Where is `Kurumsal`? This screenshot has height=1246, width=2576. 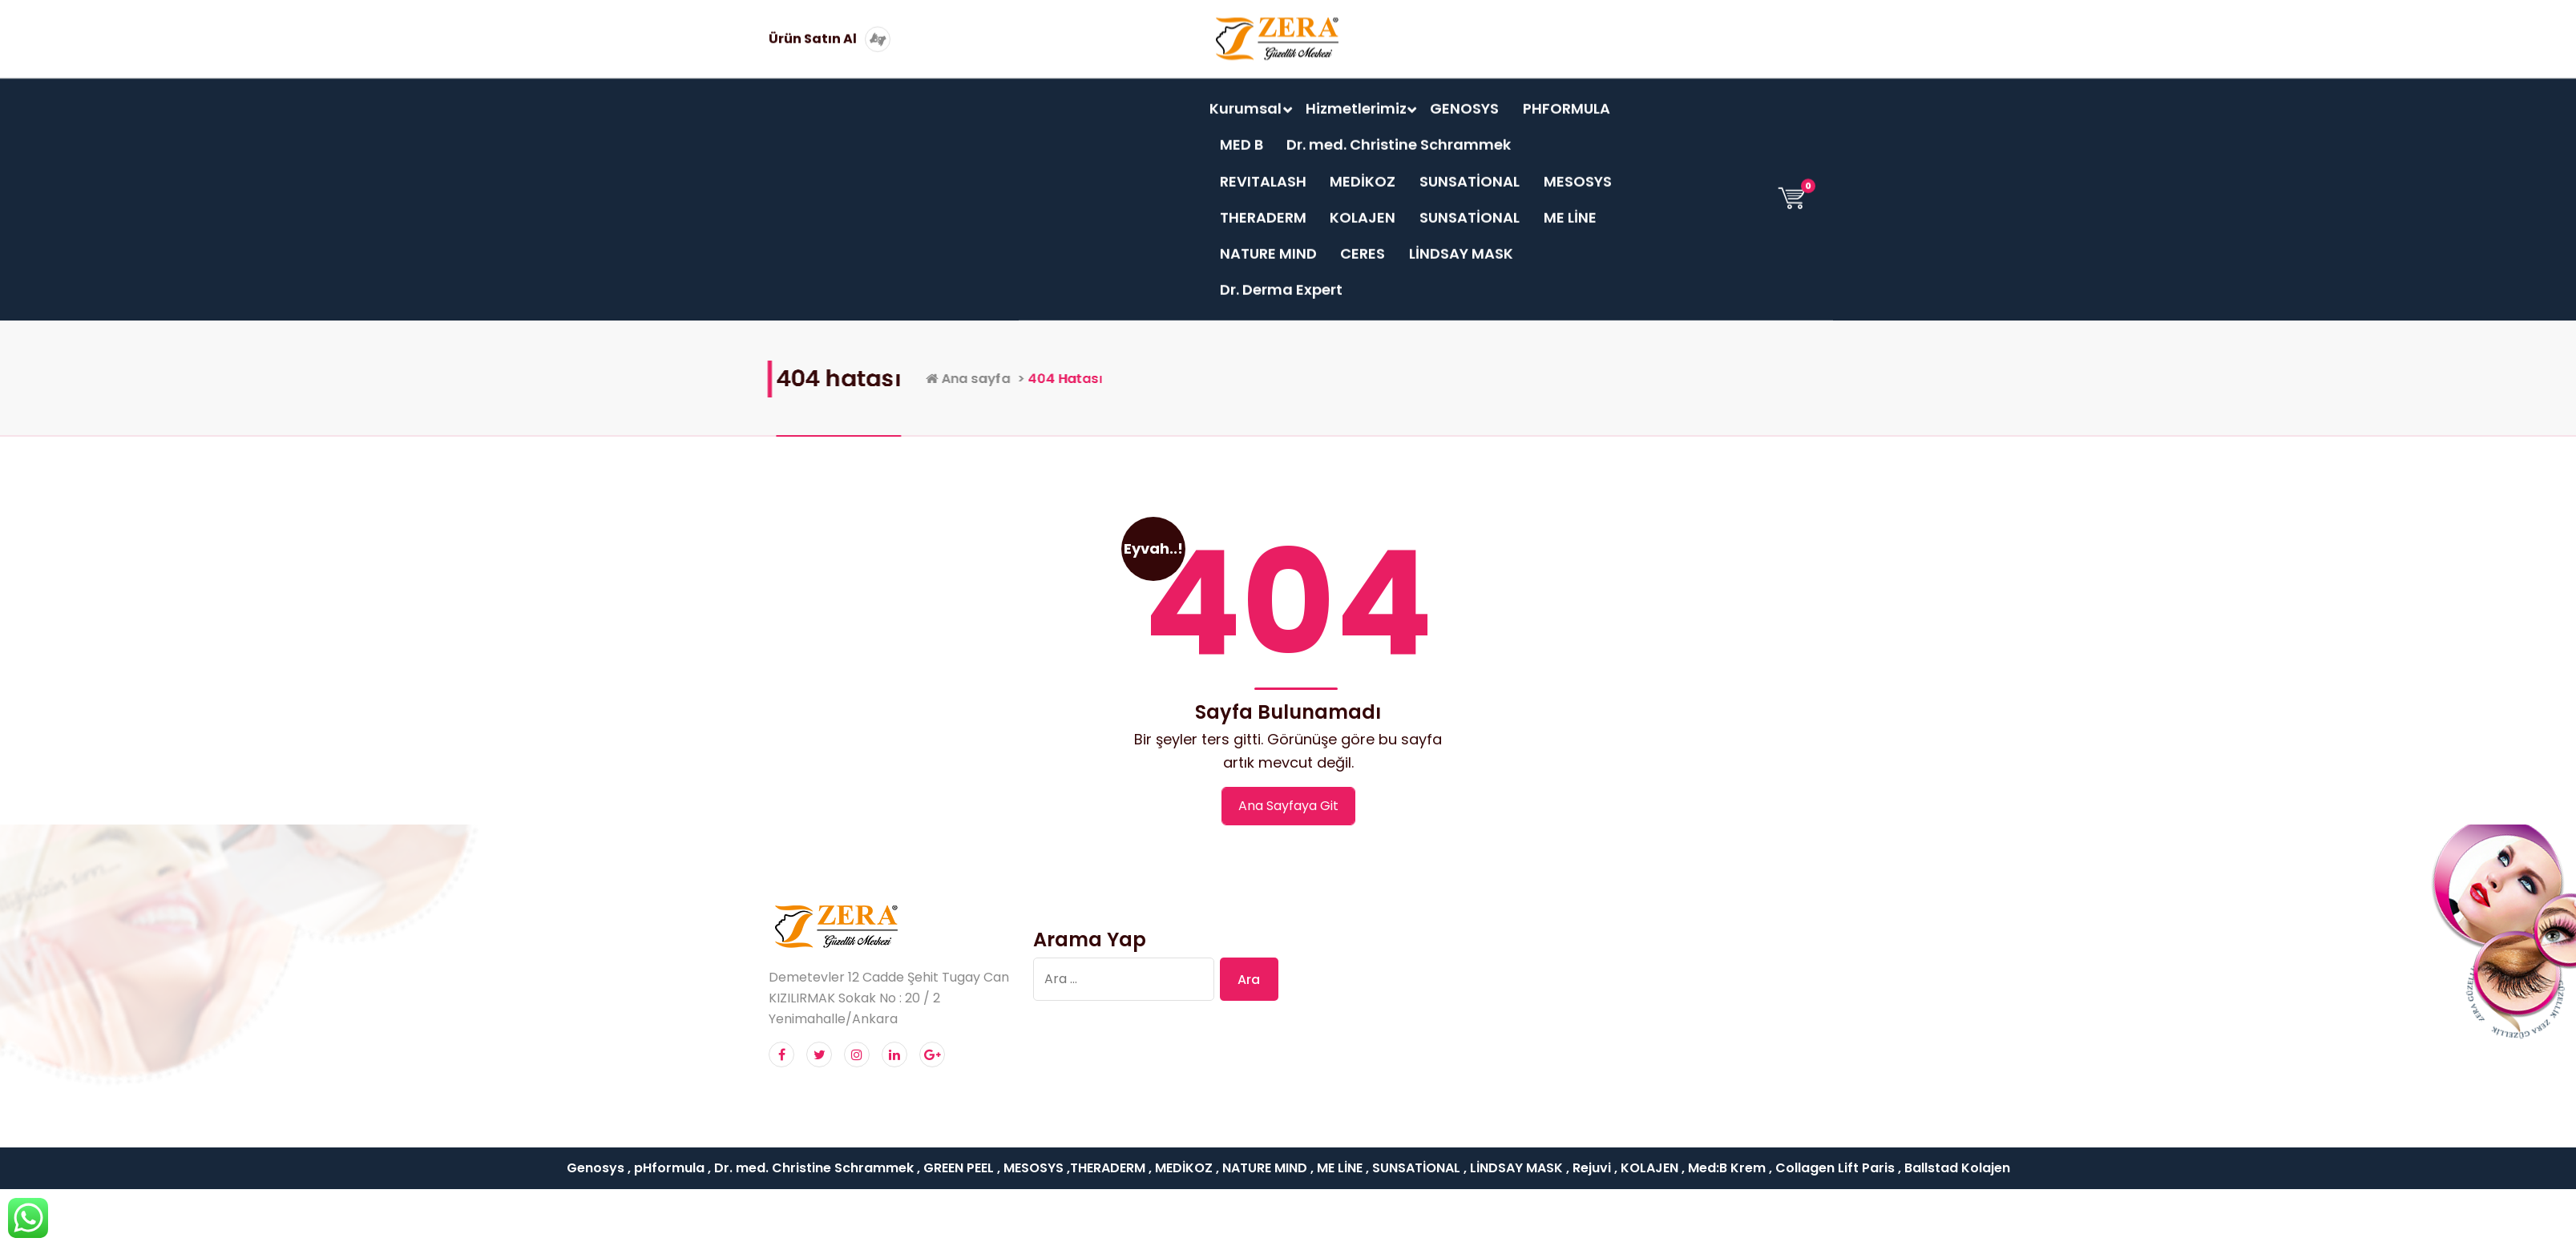
Kurumsal is located at coordinates (1245, 97).